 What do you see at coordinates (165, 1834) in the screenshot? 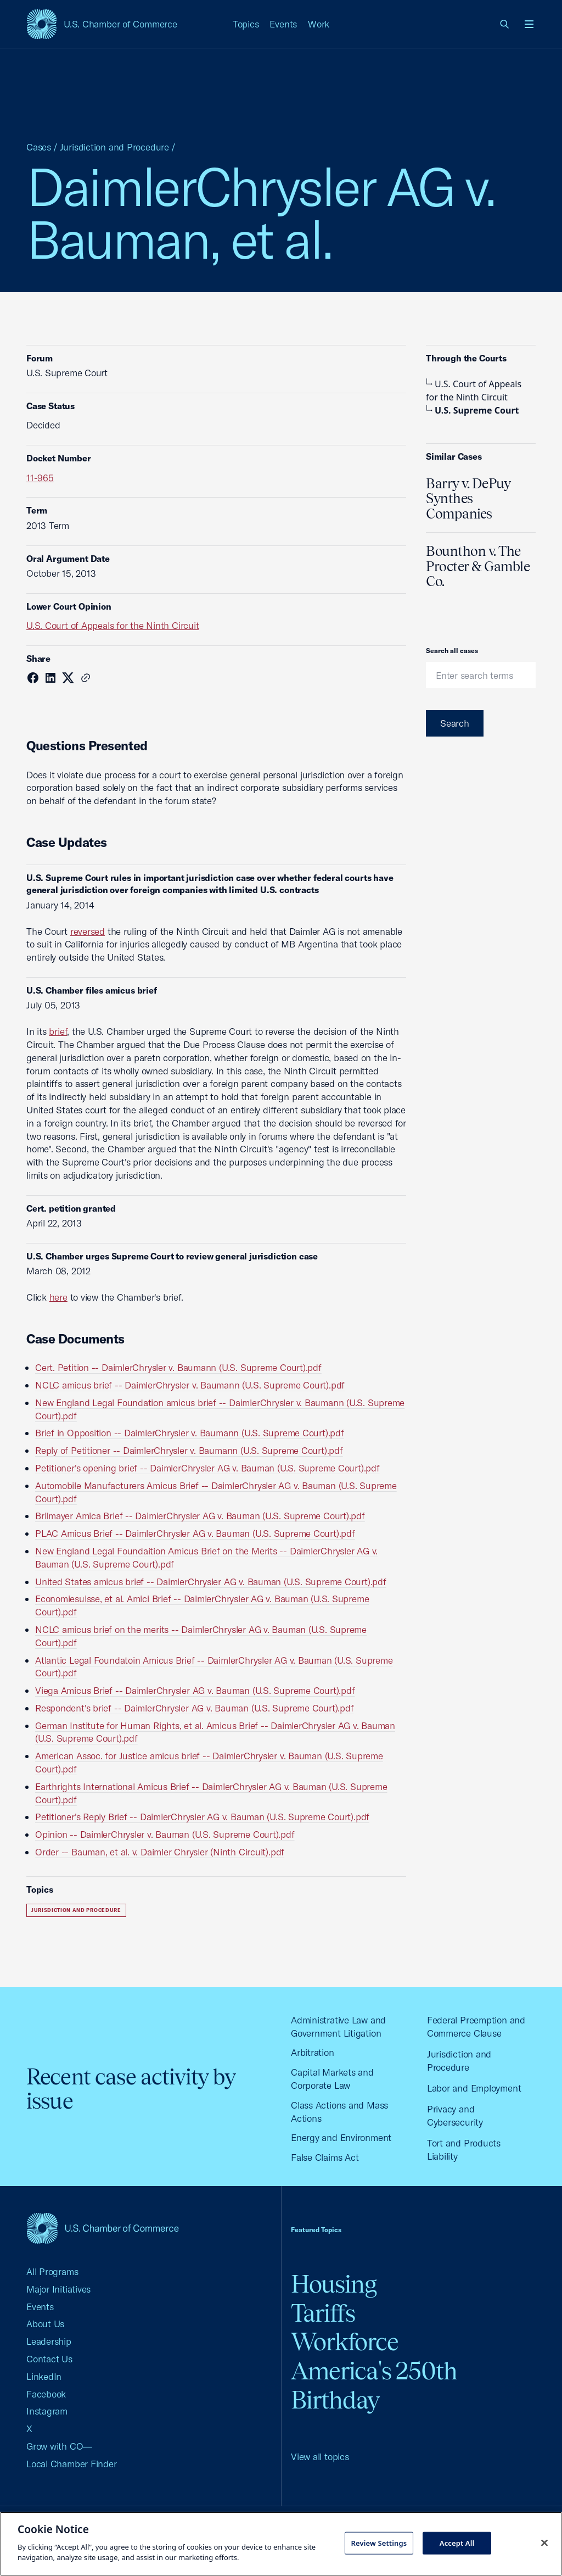
I see `Opinion -- DaimlerChrysler v. Bauman (U.S. Supreme Court).pdf` at bounding box center [165, 1834].